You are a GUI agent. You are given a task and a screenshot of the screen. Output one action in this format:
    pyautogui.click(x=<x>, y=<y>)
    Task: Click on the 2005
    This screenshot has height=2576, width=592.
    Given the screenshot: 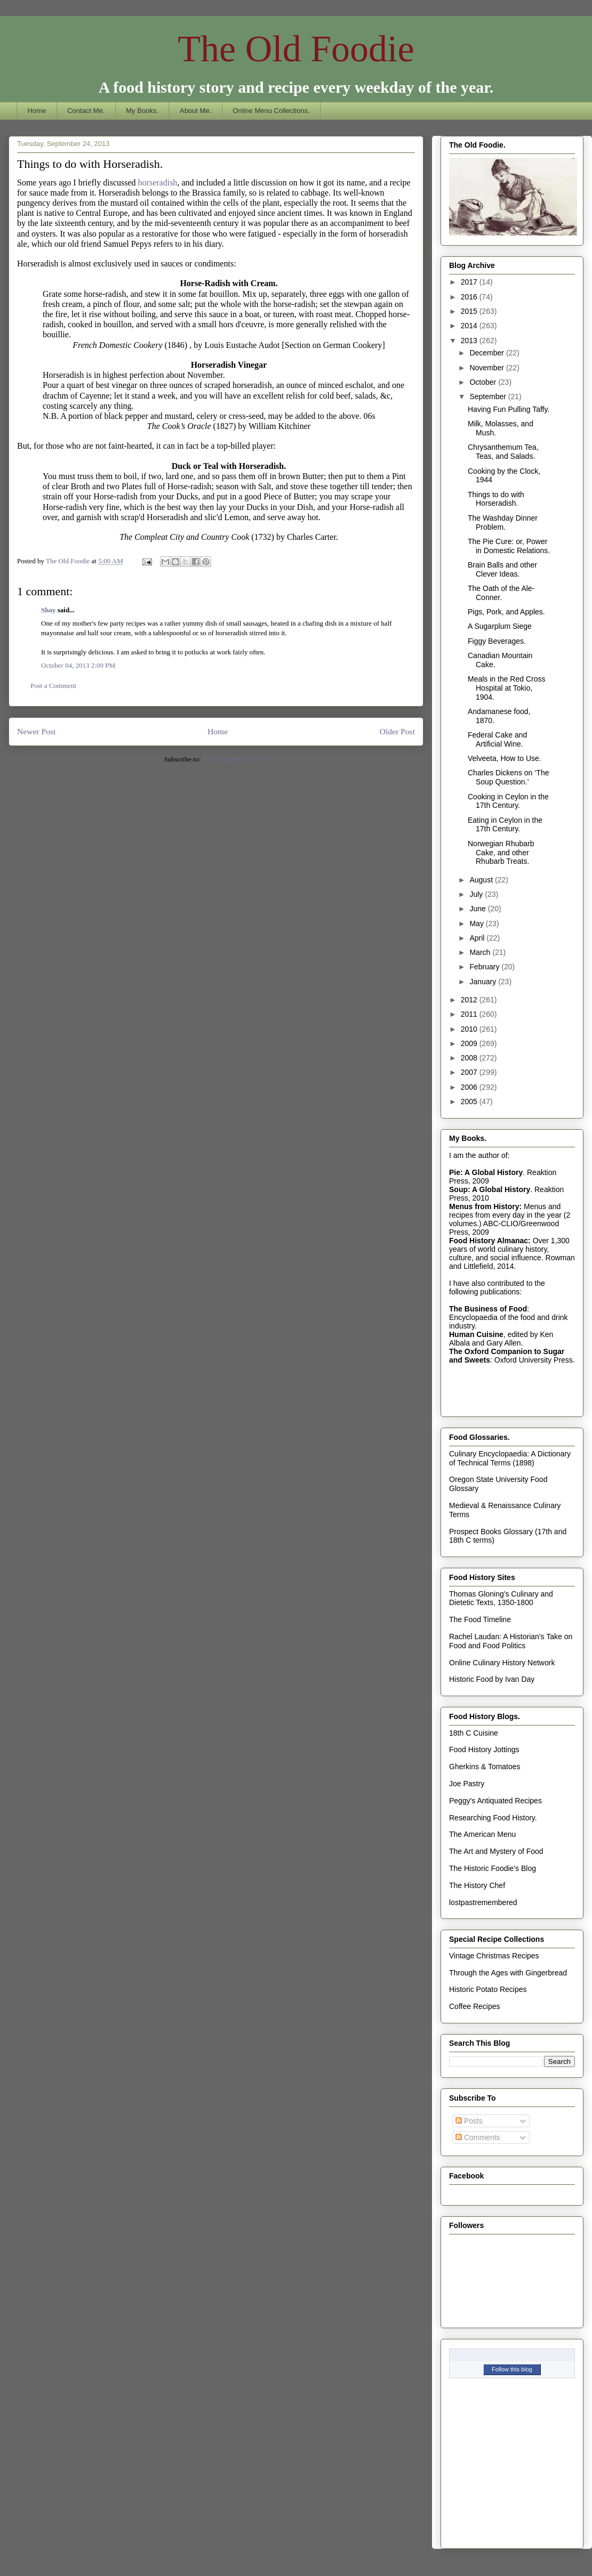 What is the action you would take?
    pyautogui.click(x=470, y=1101)
    